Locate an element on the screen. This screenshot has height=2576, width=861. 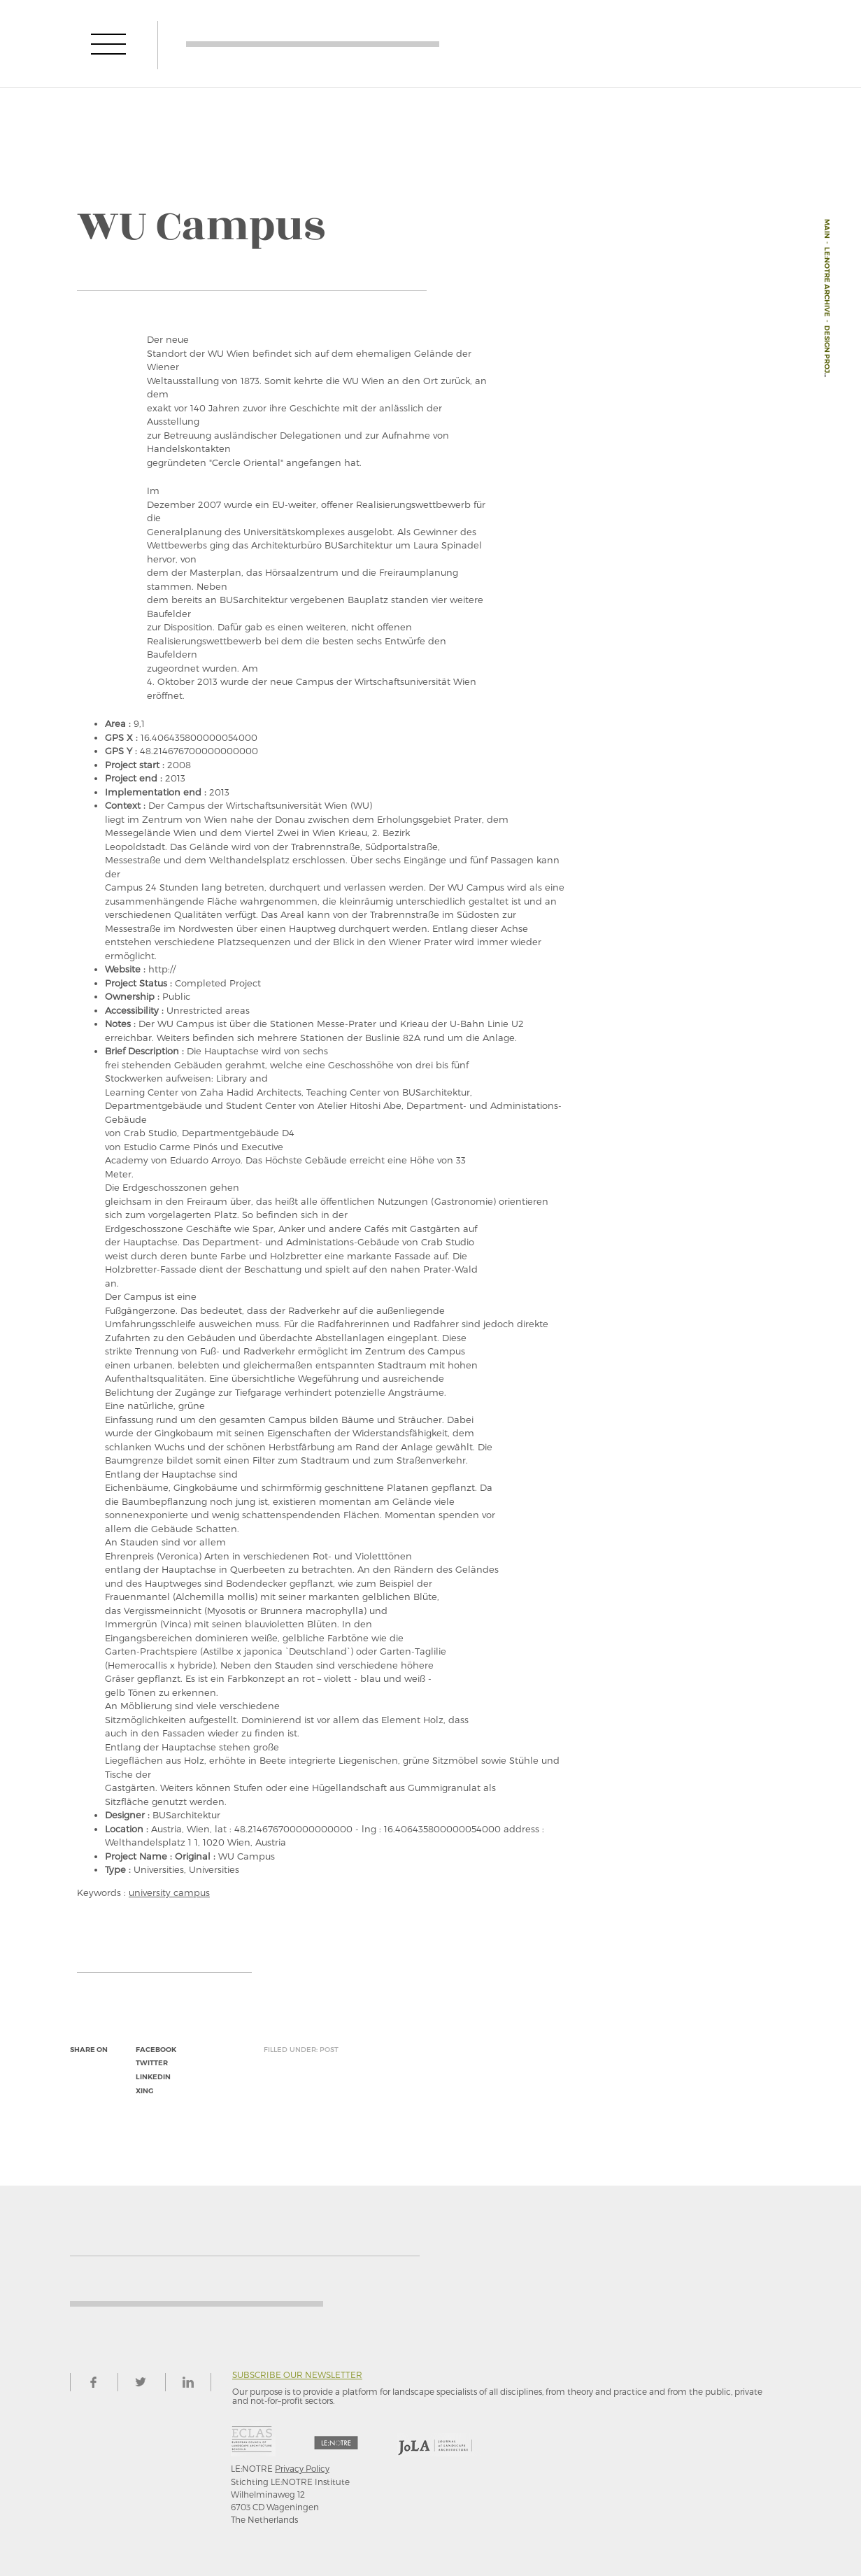
xing is located at coordinates (144, 2090).